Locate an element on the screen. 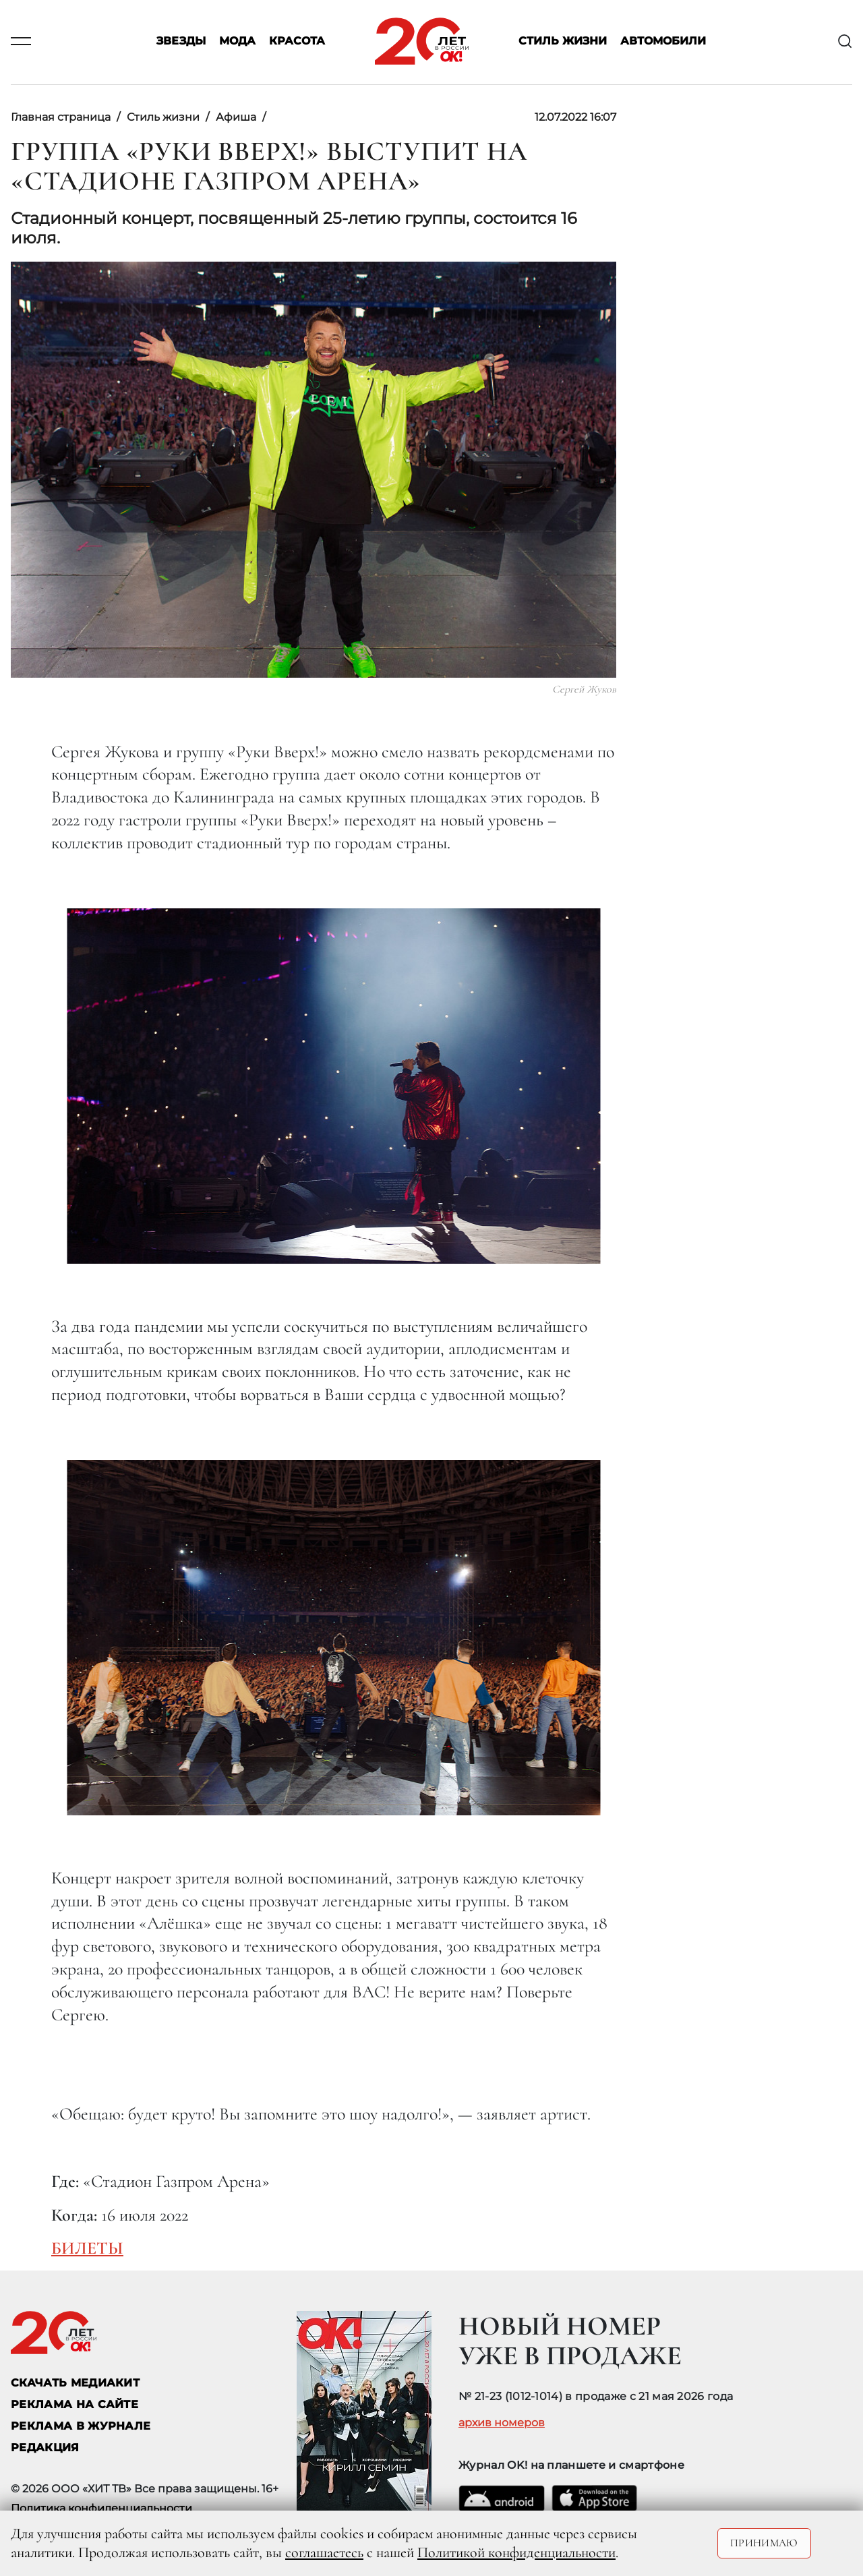 The image size is (863, 2576). Принимаю is located at coordinates (764, 2543).